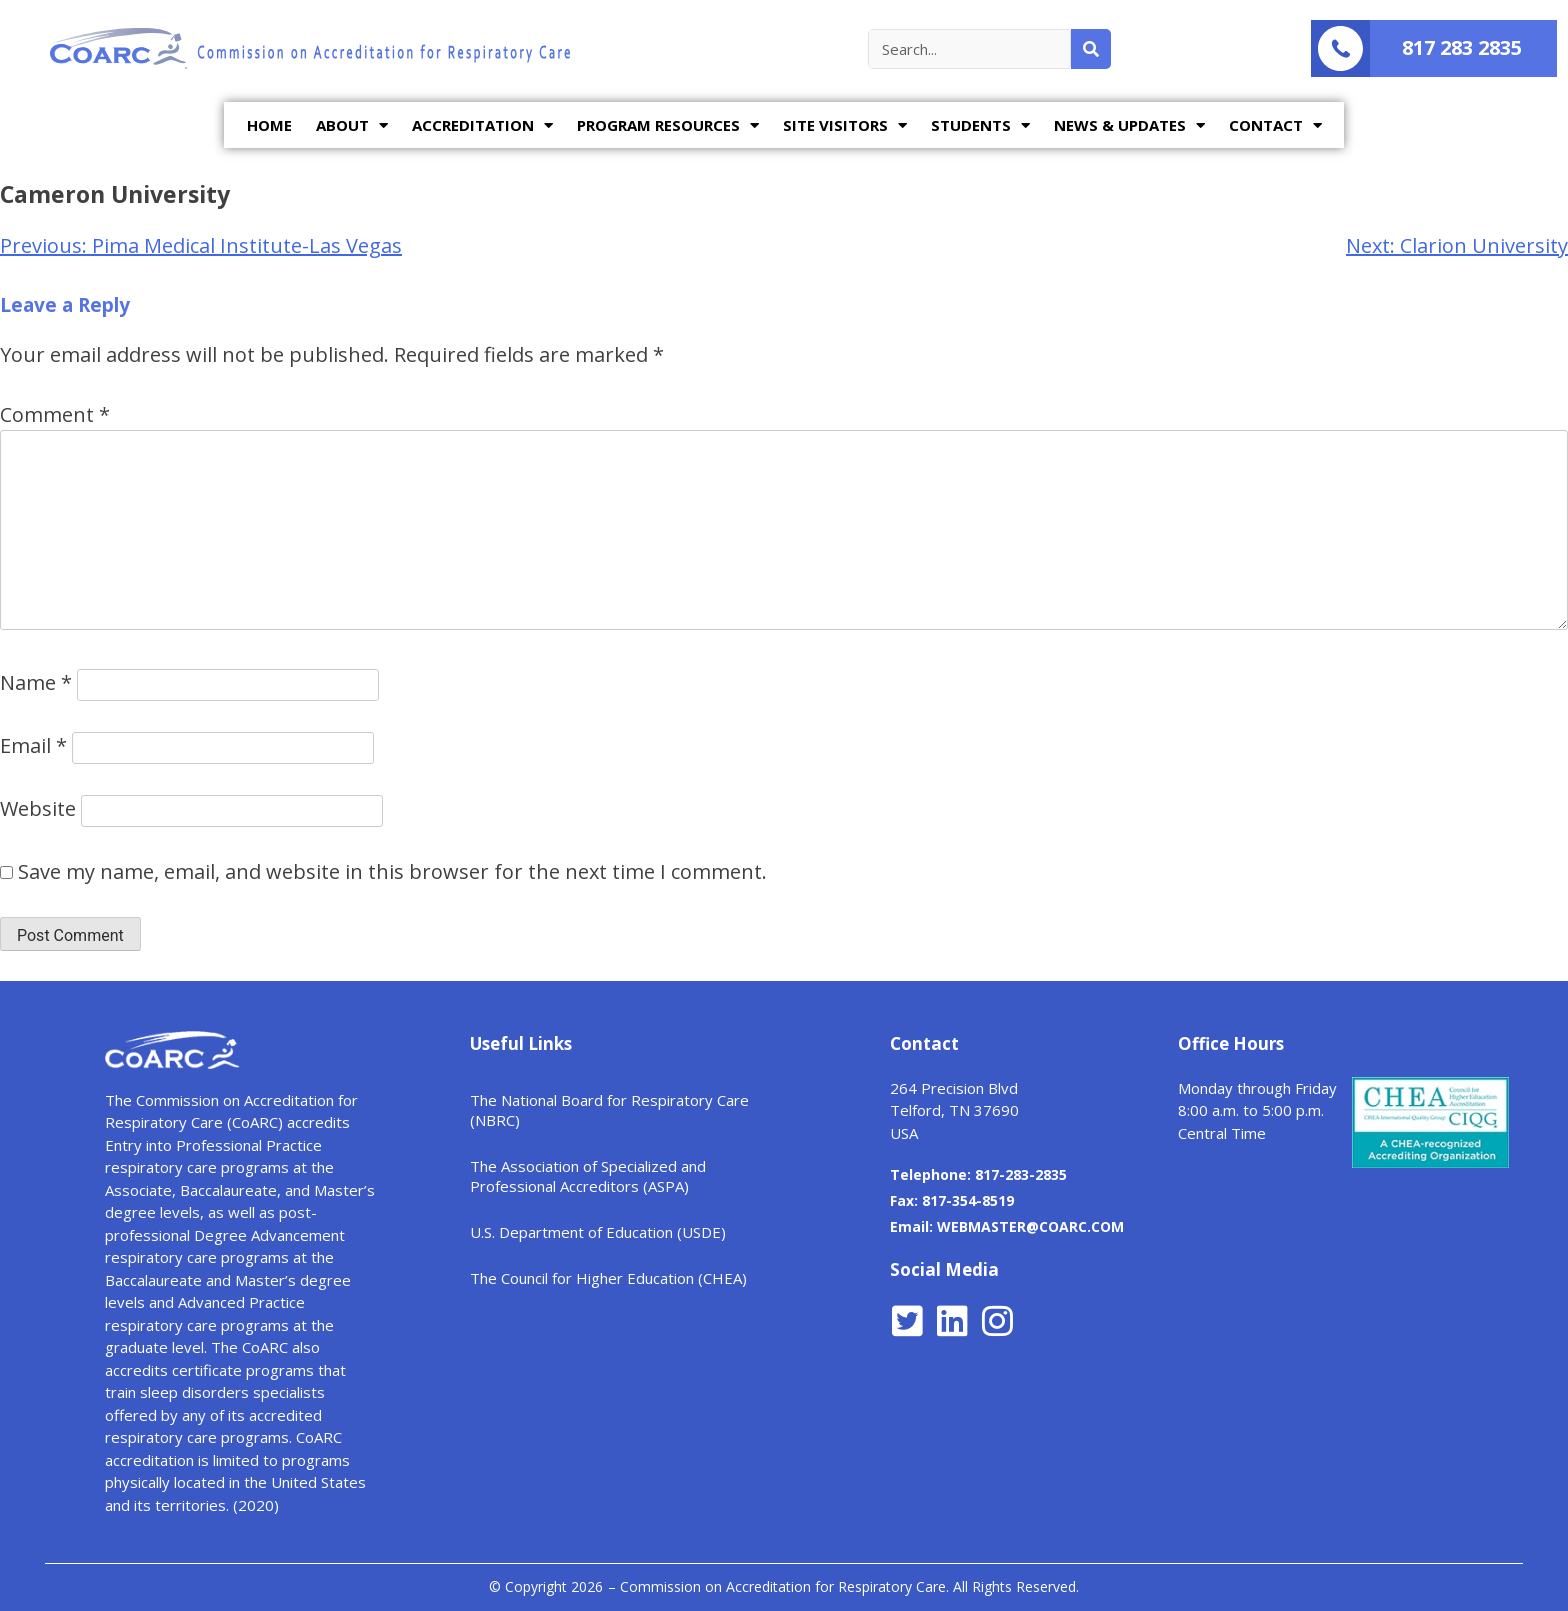  Describe the element at coordinates (588, 1176) in the screenshot. I see `The Association of Specialized and Professional Accreditors (ASPA)` at that location.